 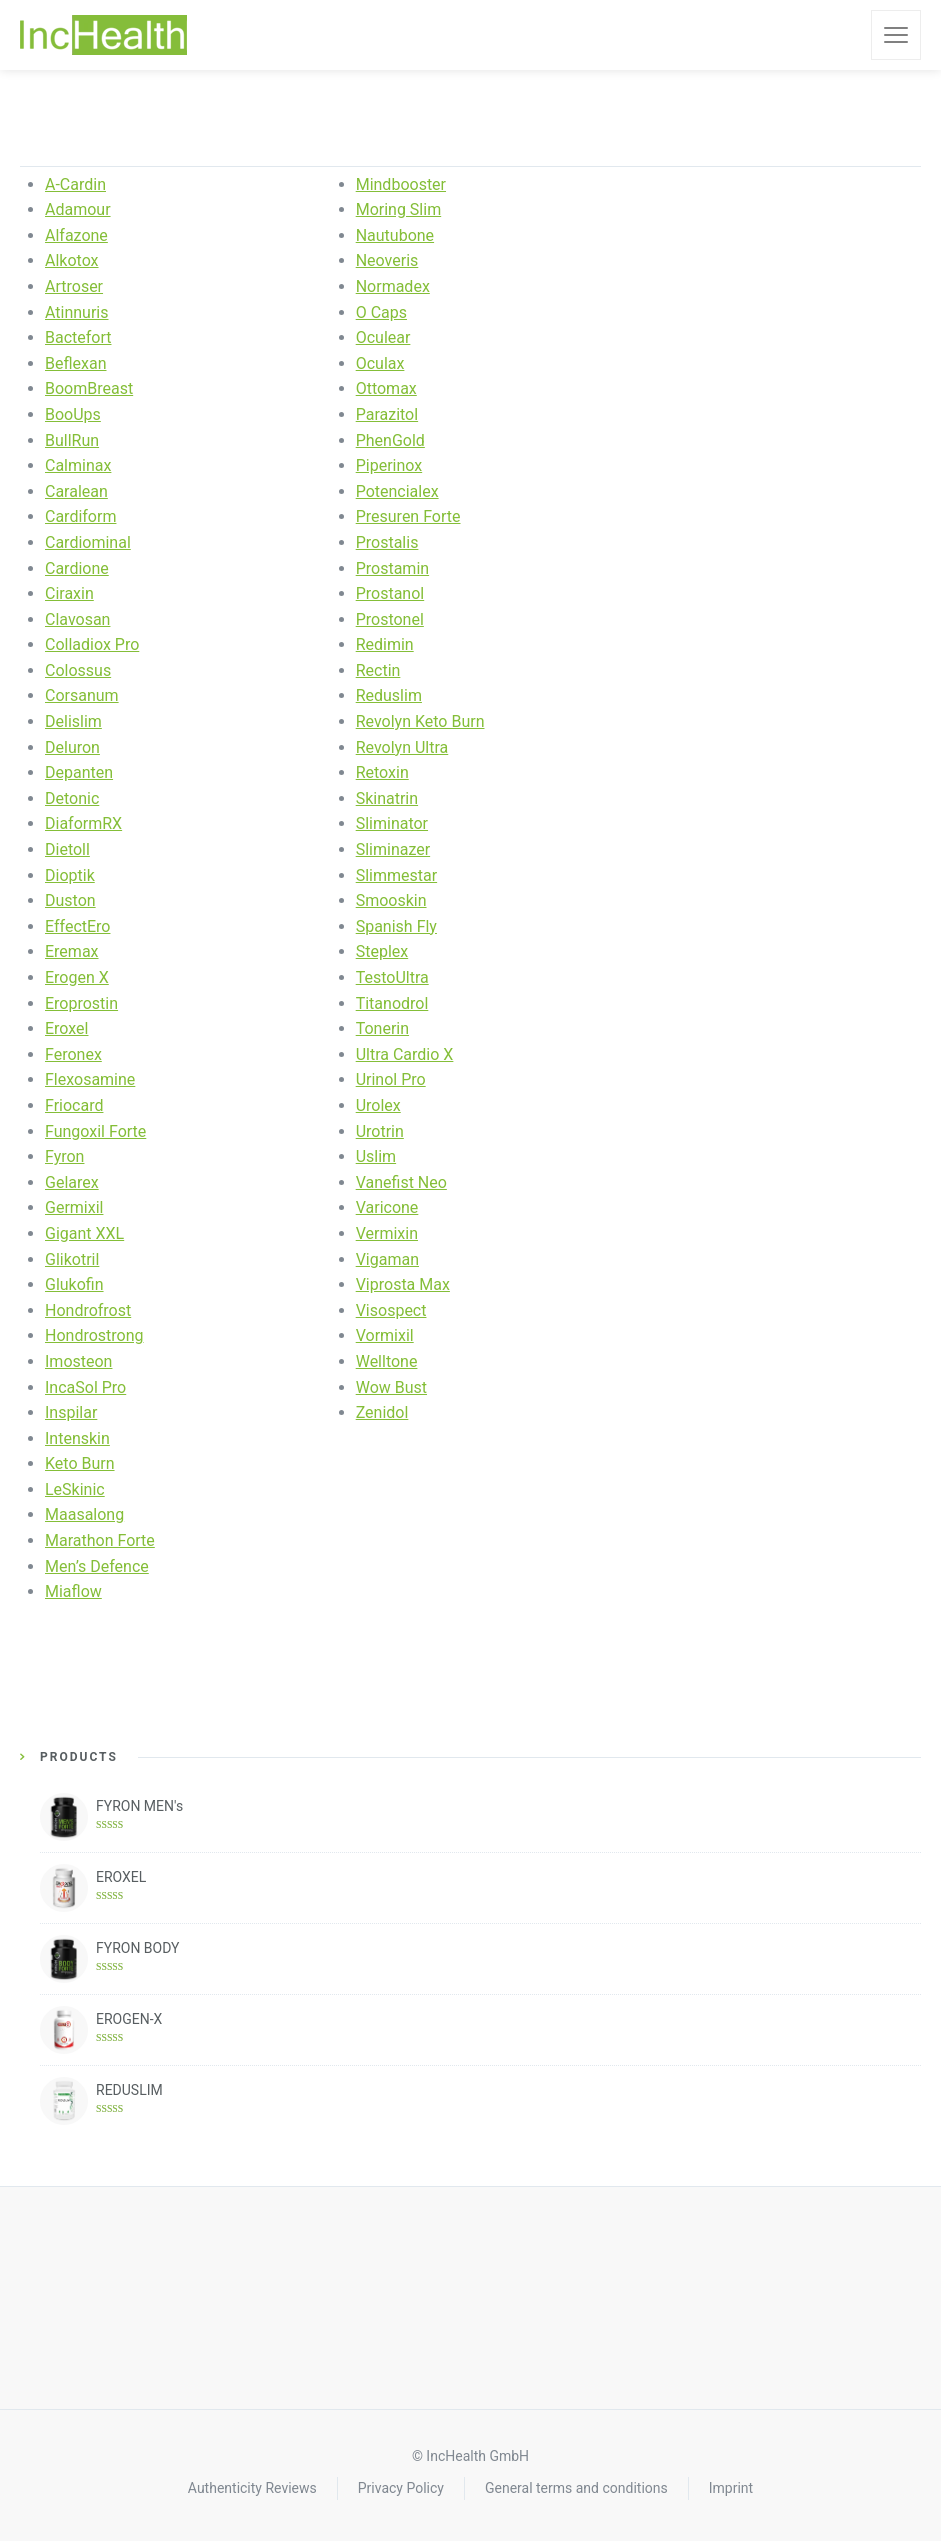 I want to click on Detonic, so click(x=72, y=798).